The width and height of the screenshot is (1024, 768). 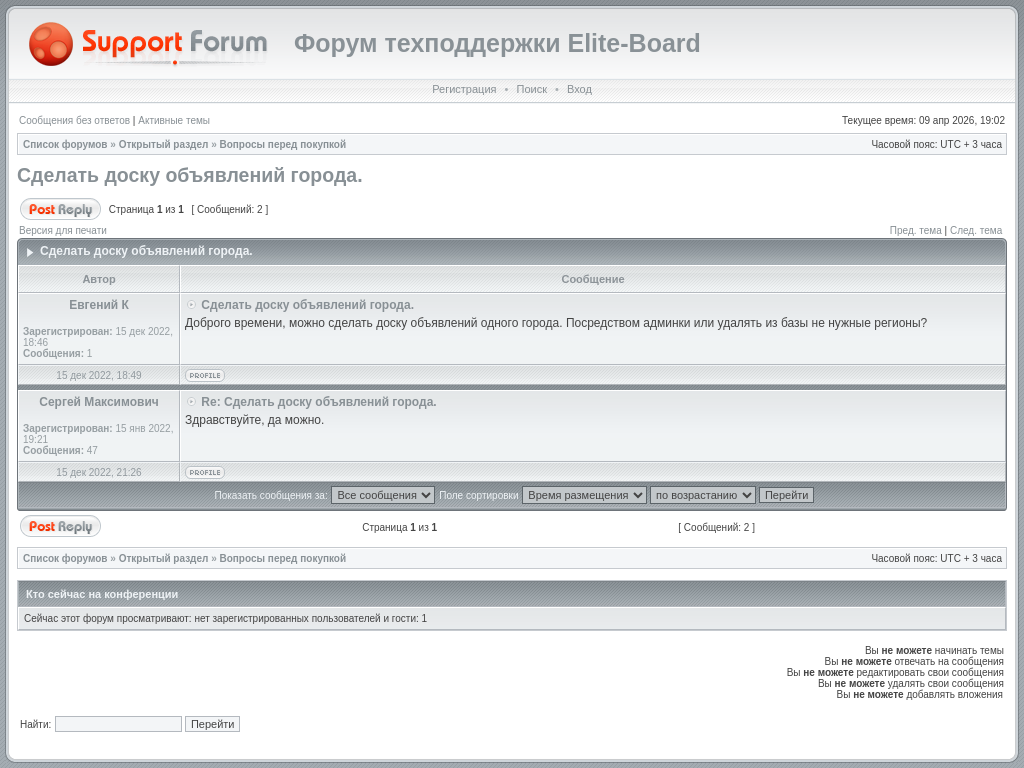 What do you see at coordinates (63, 230) in the screenshot?
I see `Версия для печати` at bounding box center [63, 230].